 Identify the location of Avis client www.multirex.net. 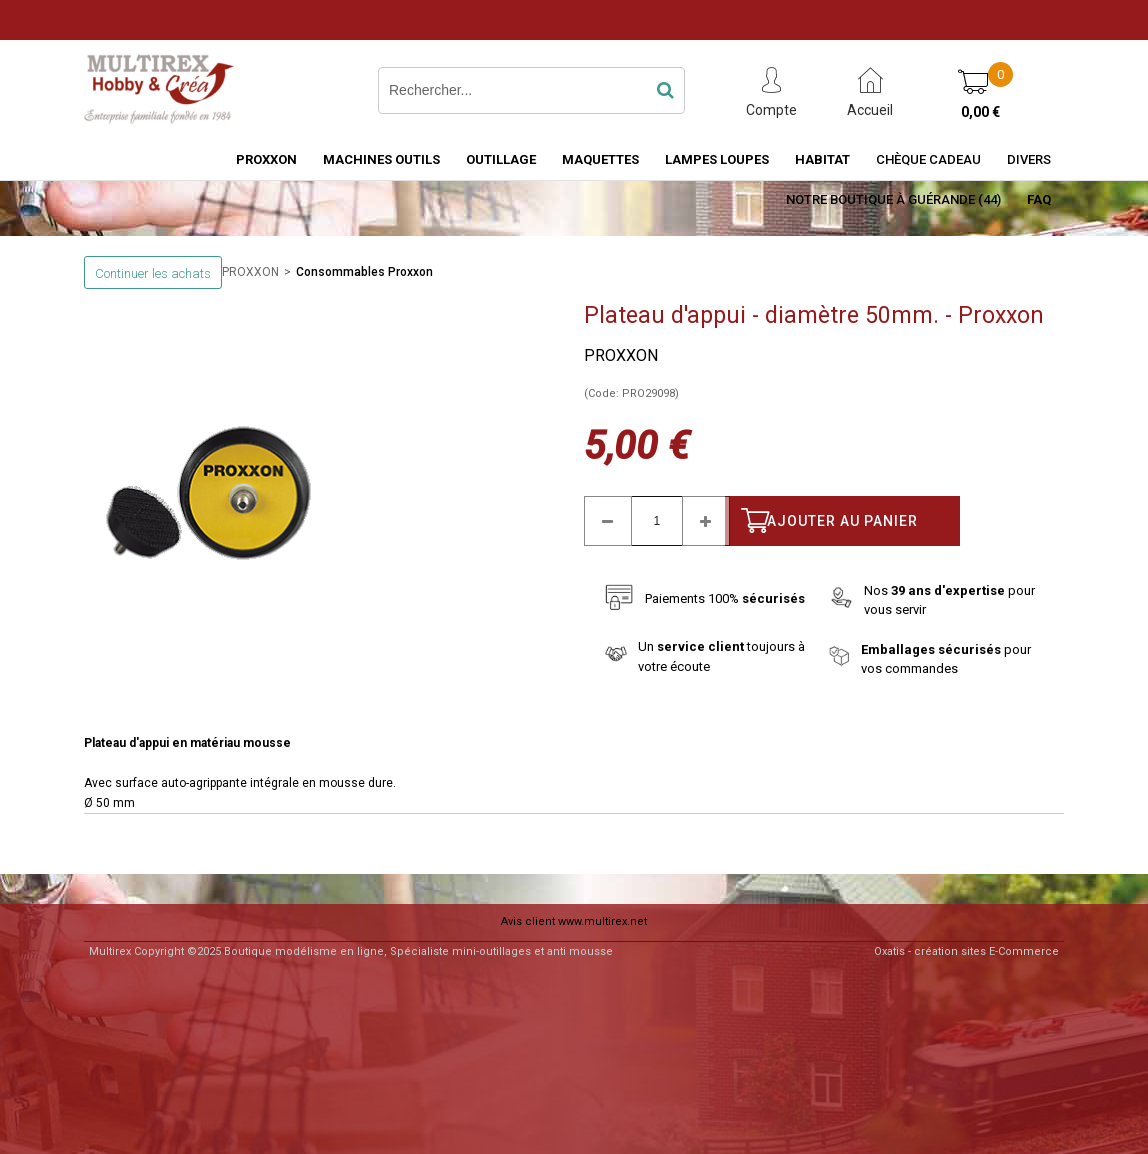
(574, 921).